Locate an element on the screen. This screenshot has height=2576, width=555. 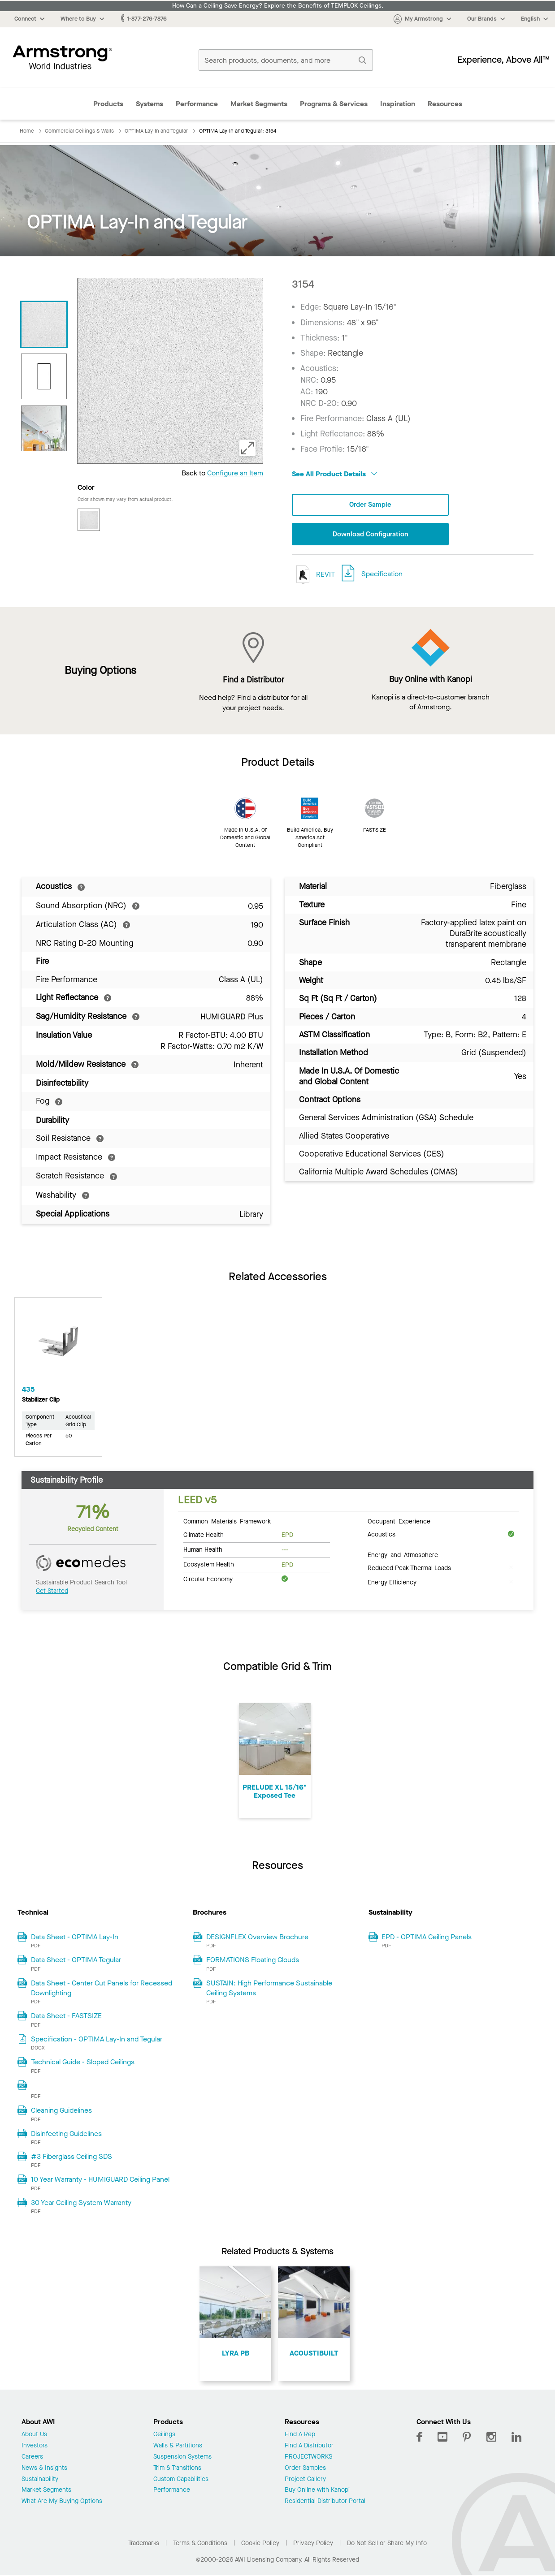
Occupant Experience [tab] is located at coordinates (399, 1522).